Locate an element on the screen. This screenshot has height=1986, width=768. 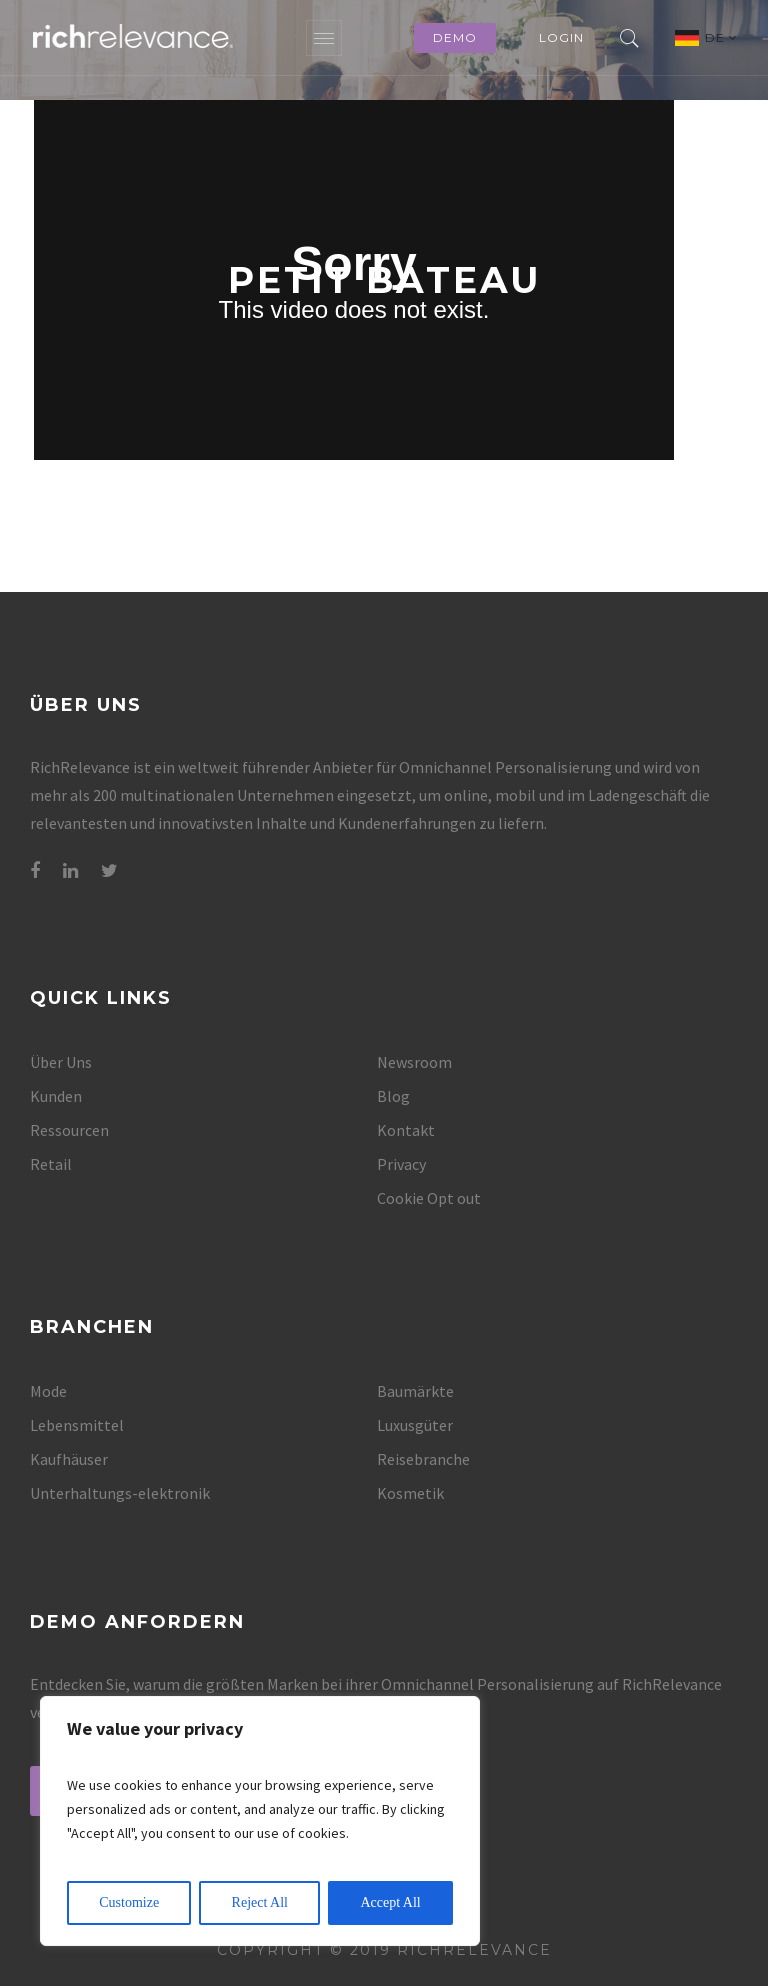
Reject All is located at coordinates (260, 1902).